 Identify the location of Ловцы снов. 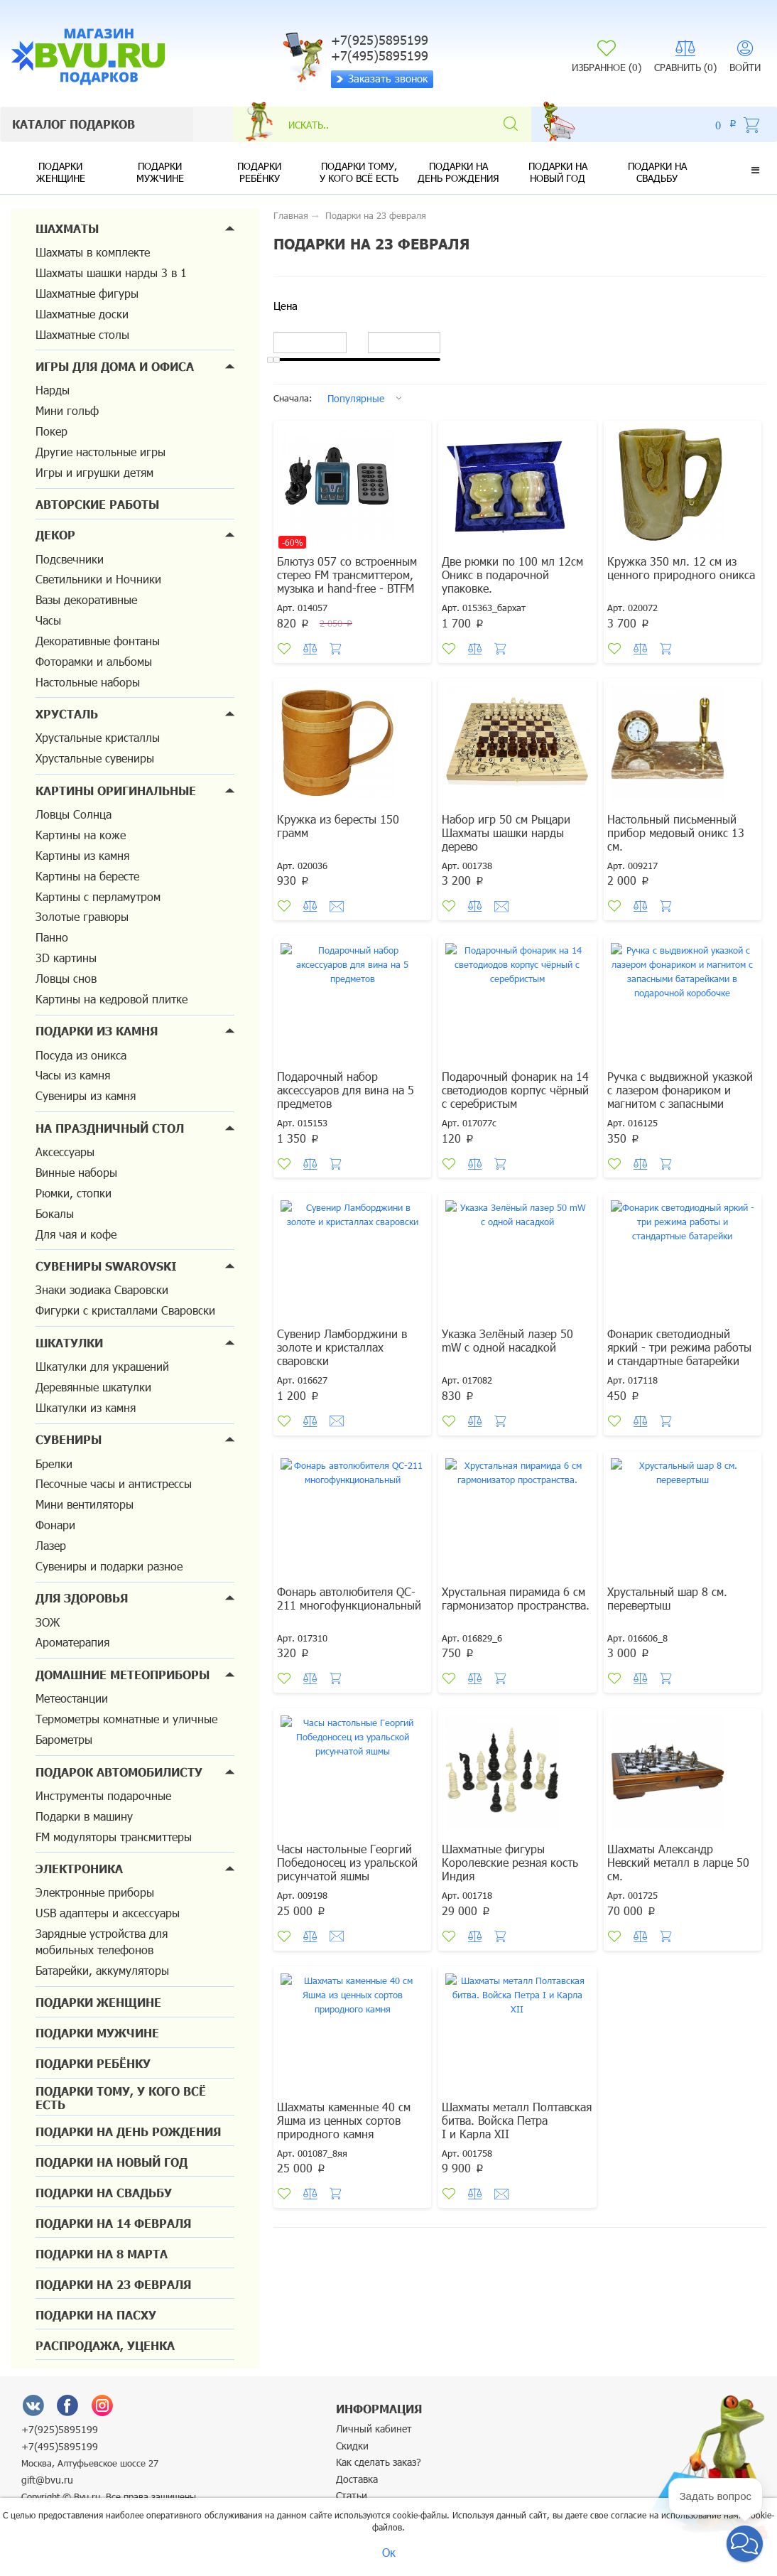
(66, 978).